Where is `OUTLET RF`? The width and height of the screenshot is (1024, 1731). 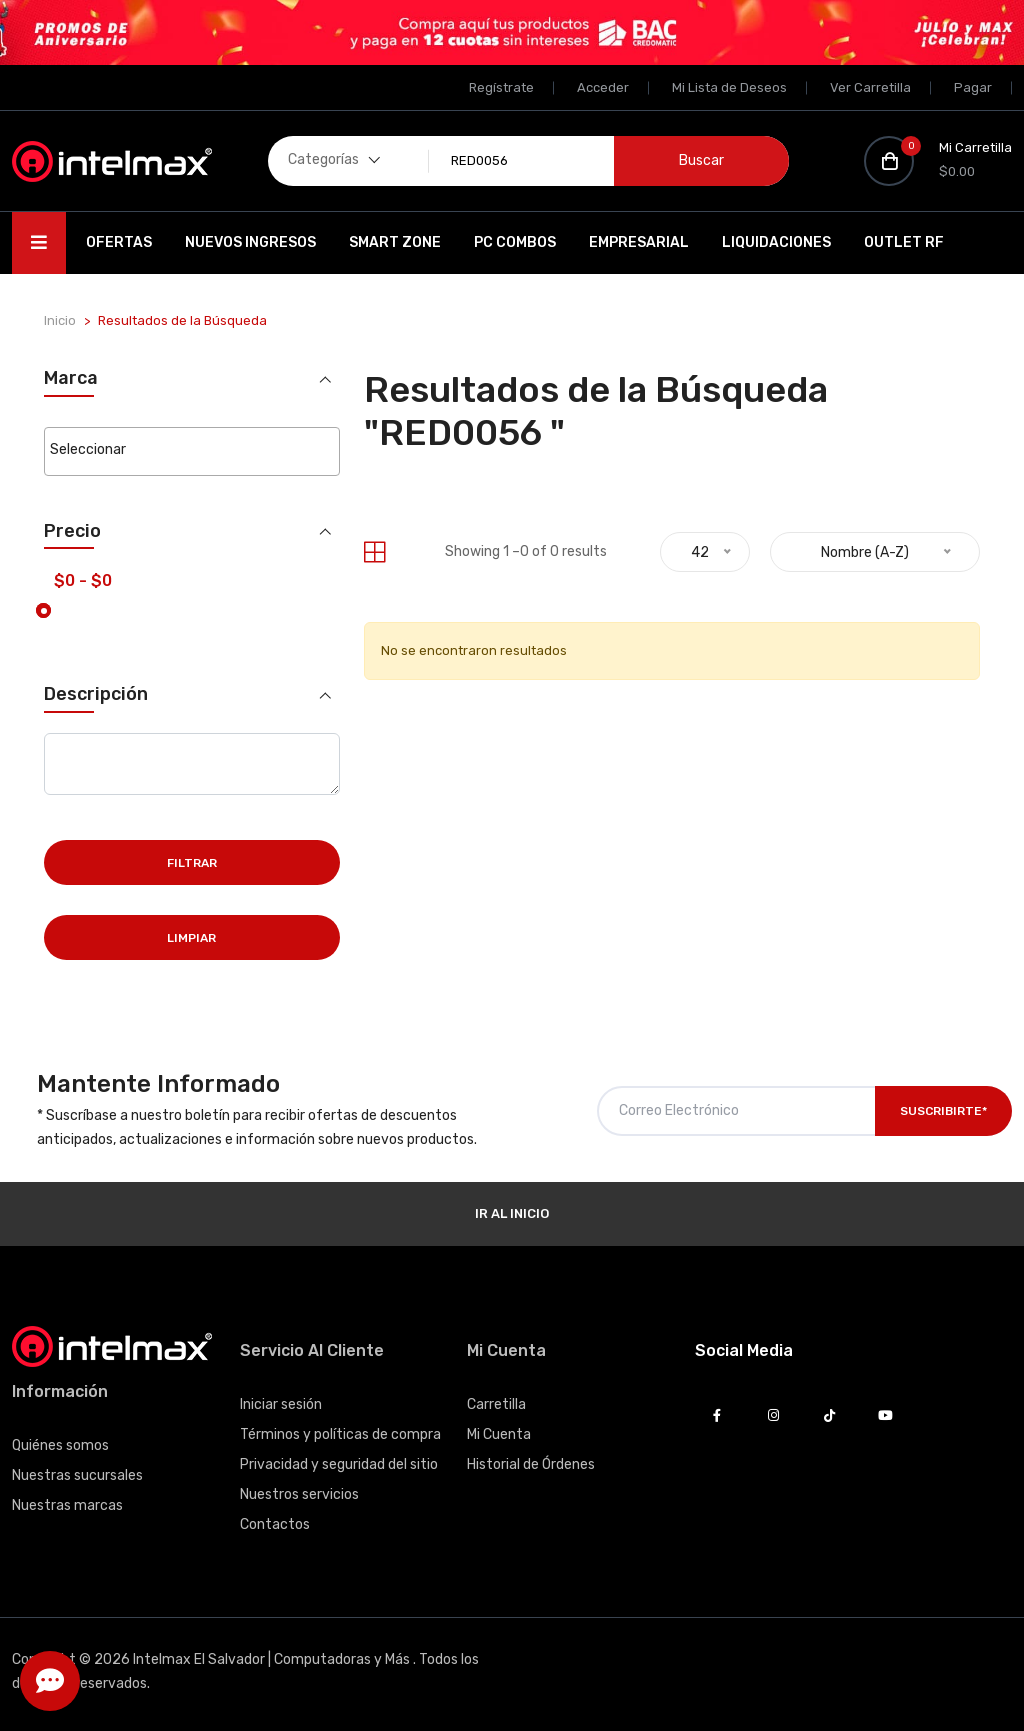
OUTLET RF is located at coordinates (904, 242).